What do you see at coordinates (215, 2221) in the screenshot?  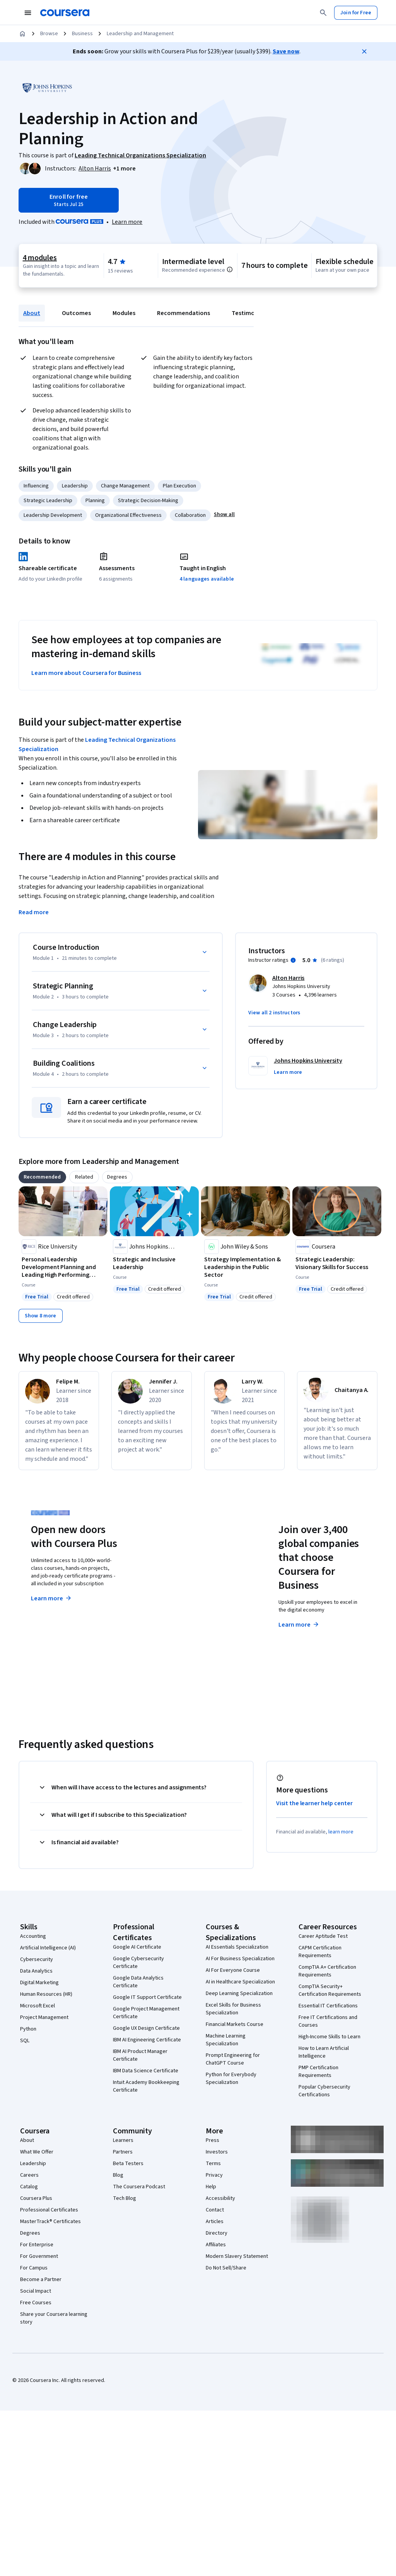 I see `Articles` at bounding box center [215, 2221].